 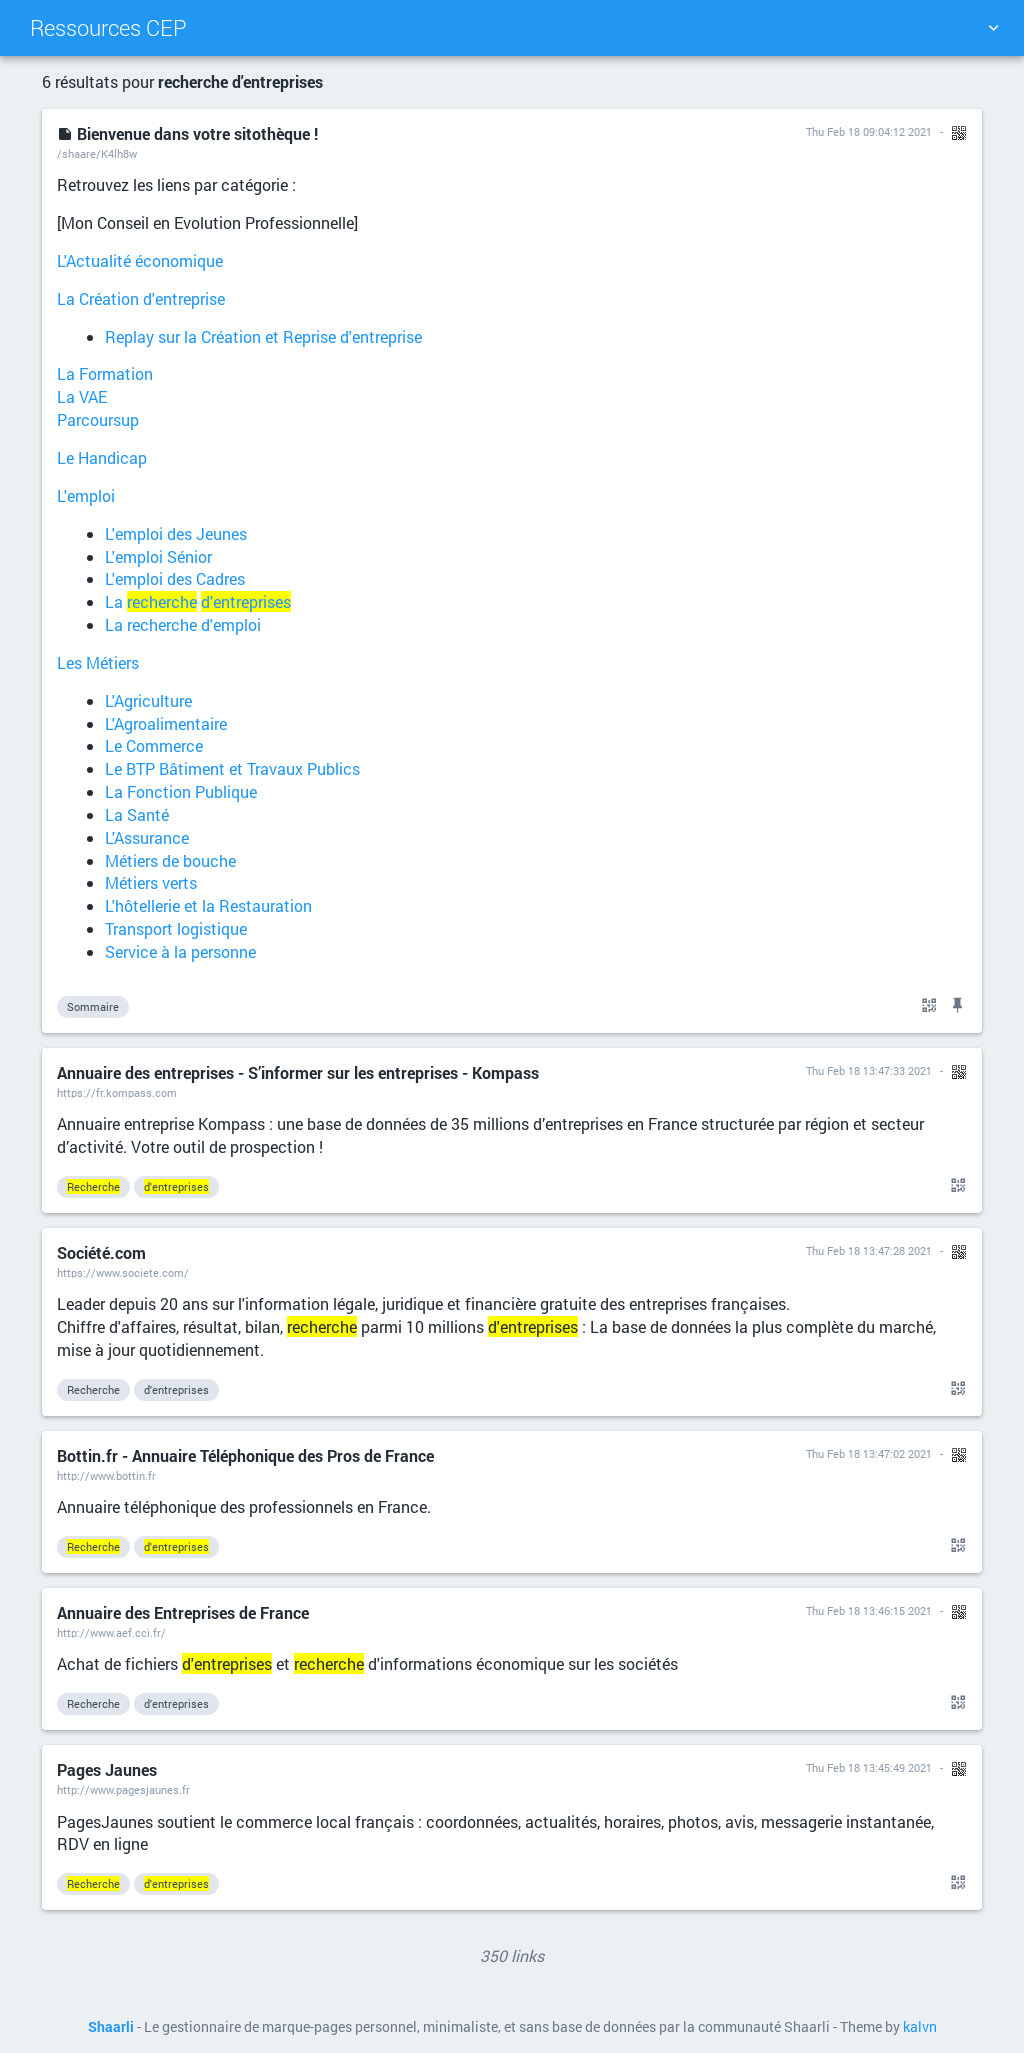 What do you see at coordinates (245, 1455) in the screenshot?
I see `Bottin.fr - Annuaire Téléphonique des Pros de France` at bounding box center [245, 1455].